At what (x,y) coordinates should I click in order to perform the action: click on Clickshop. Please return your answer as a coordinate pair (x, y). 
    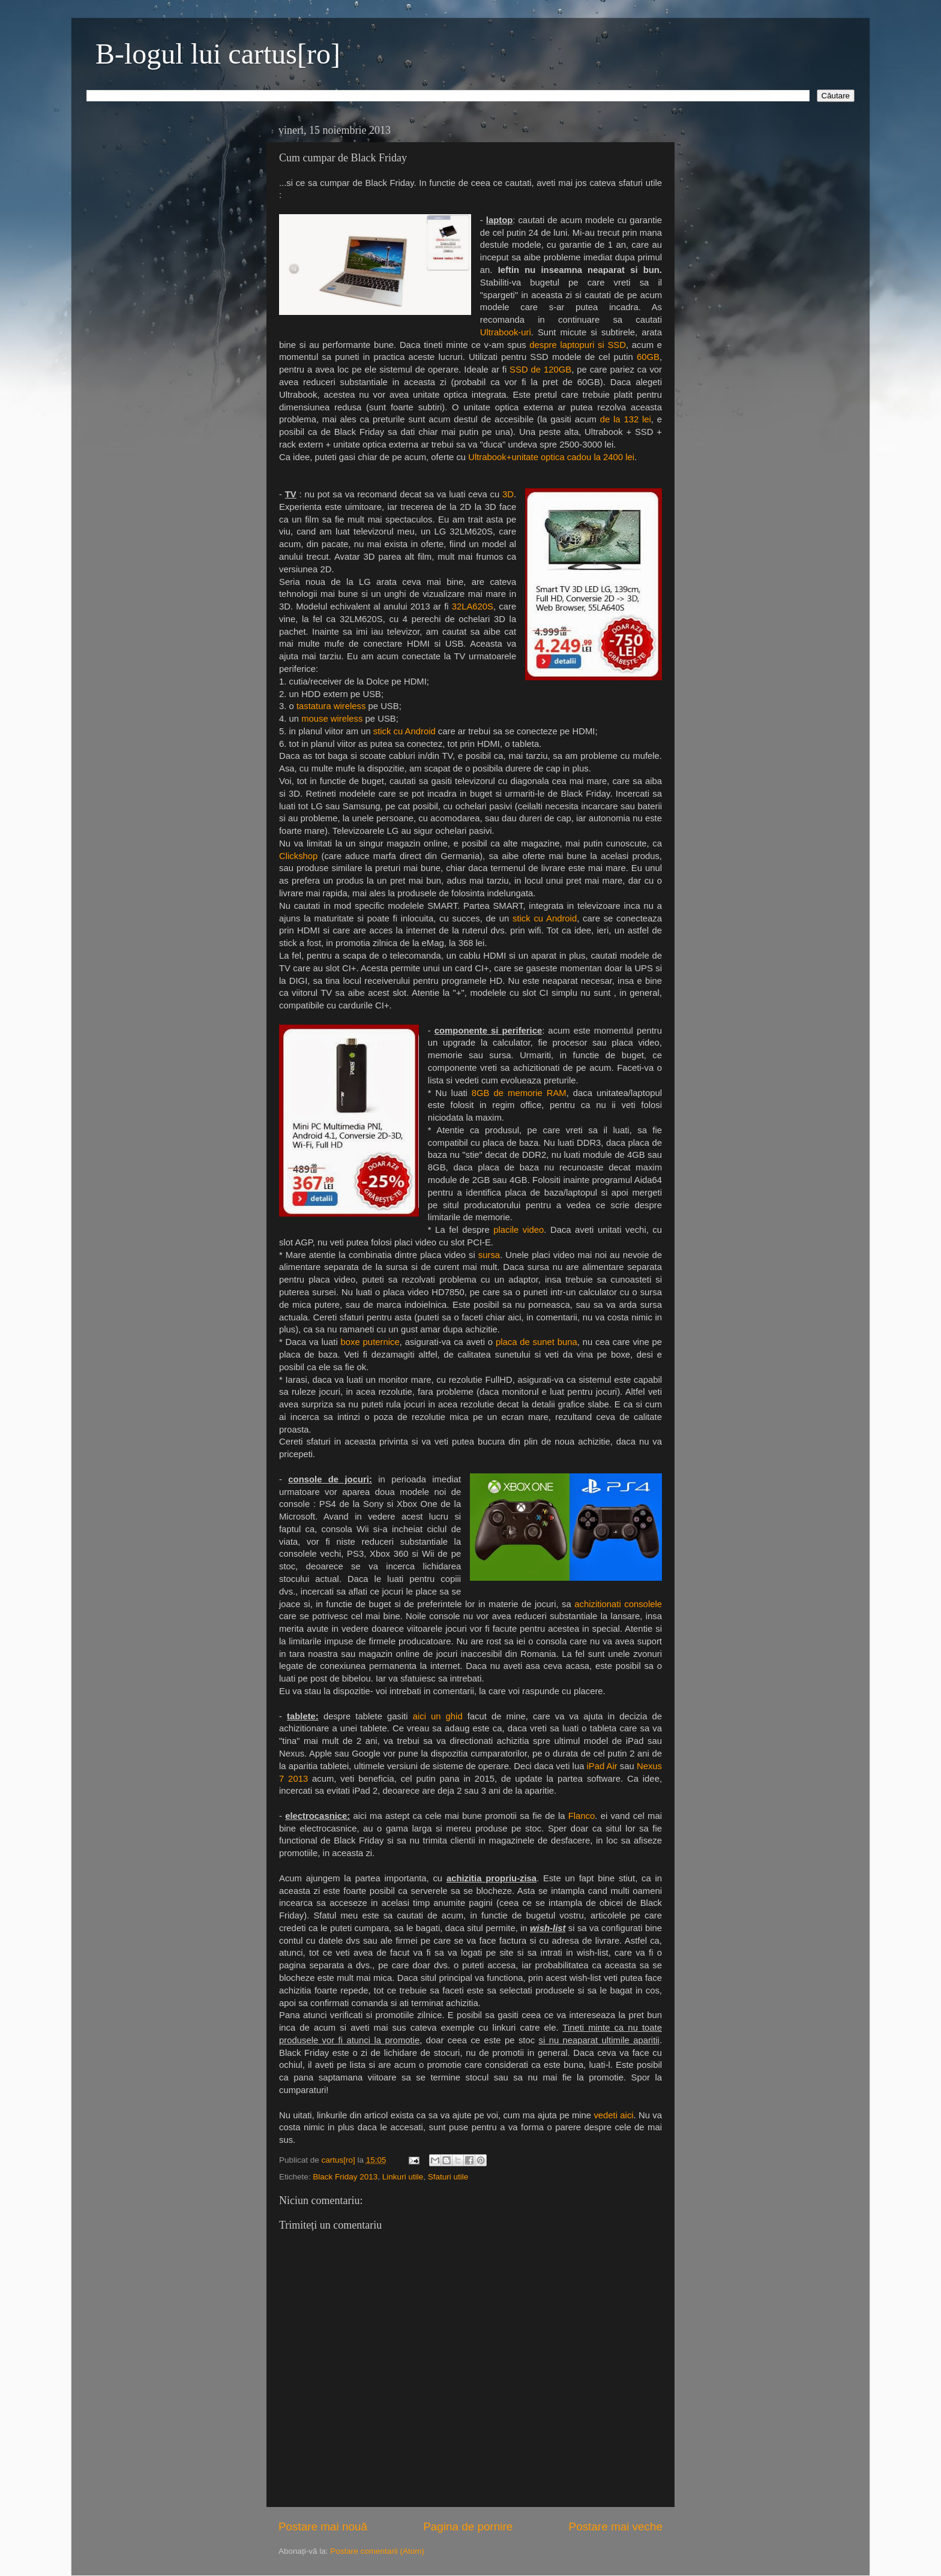
    Looking at the image, I should click on (300, 856).